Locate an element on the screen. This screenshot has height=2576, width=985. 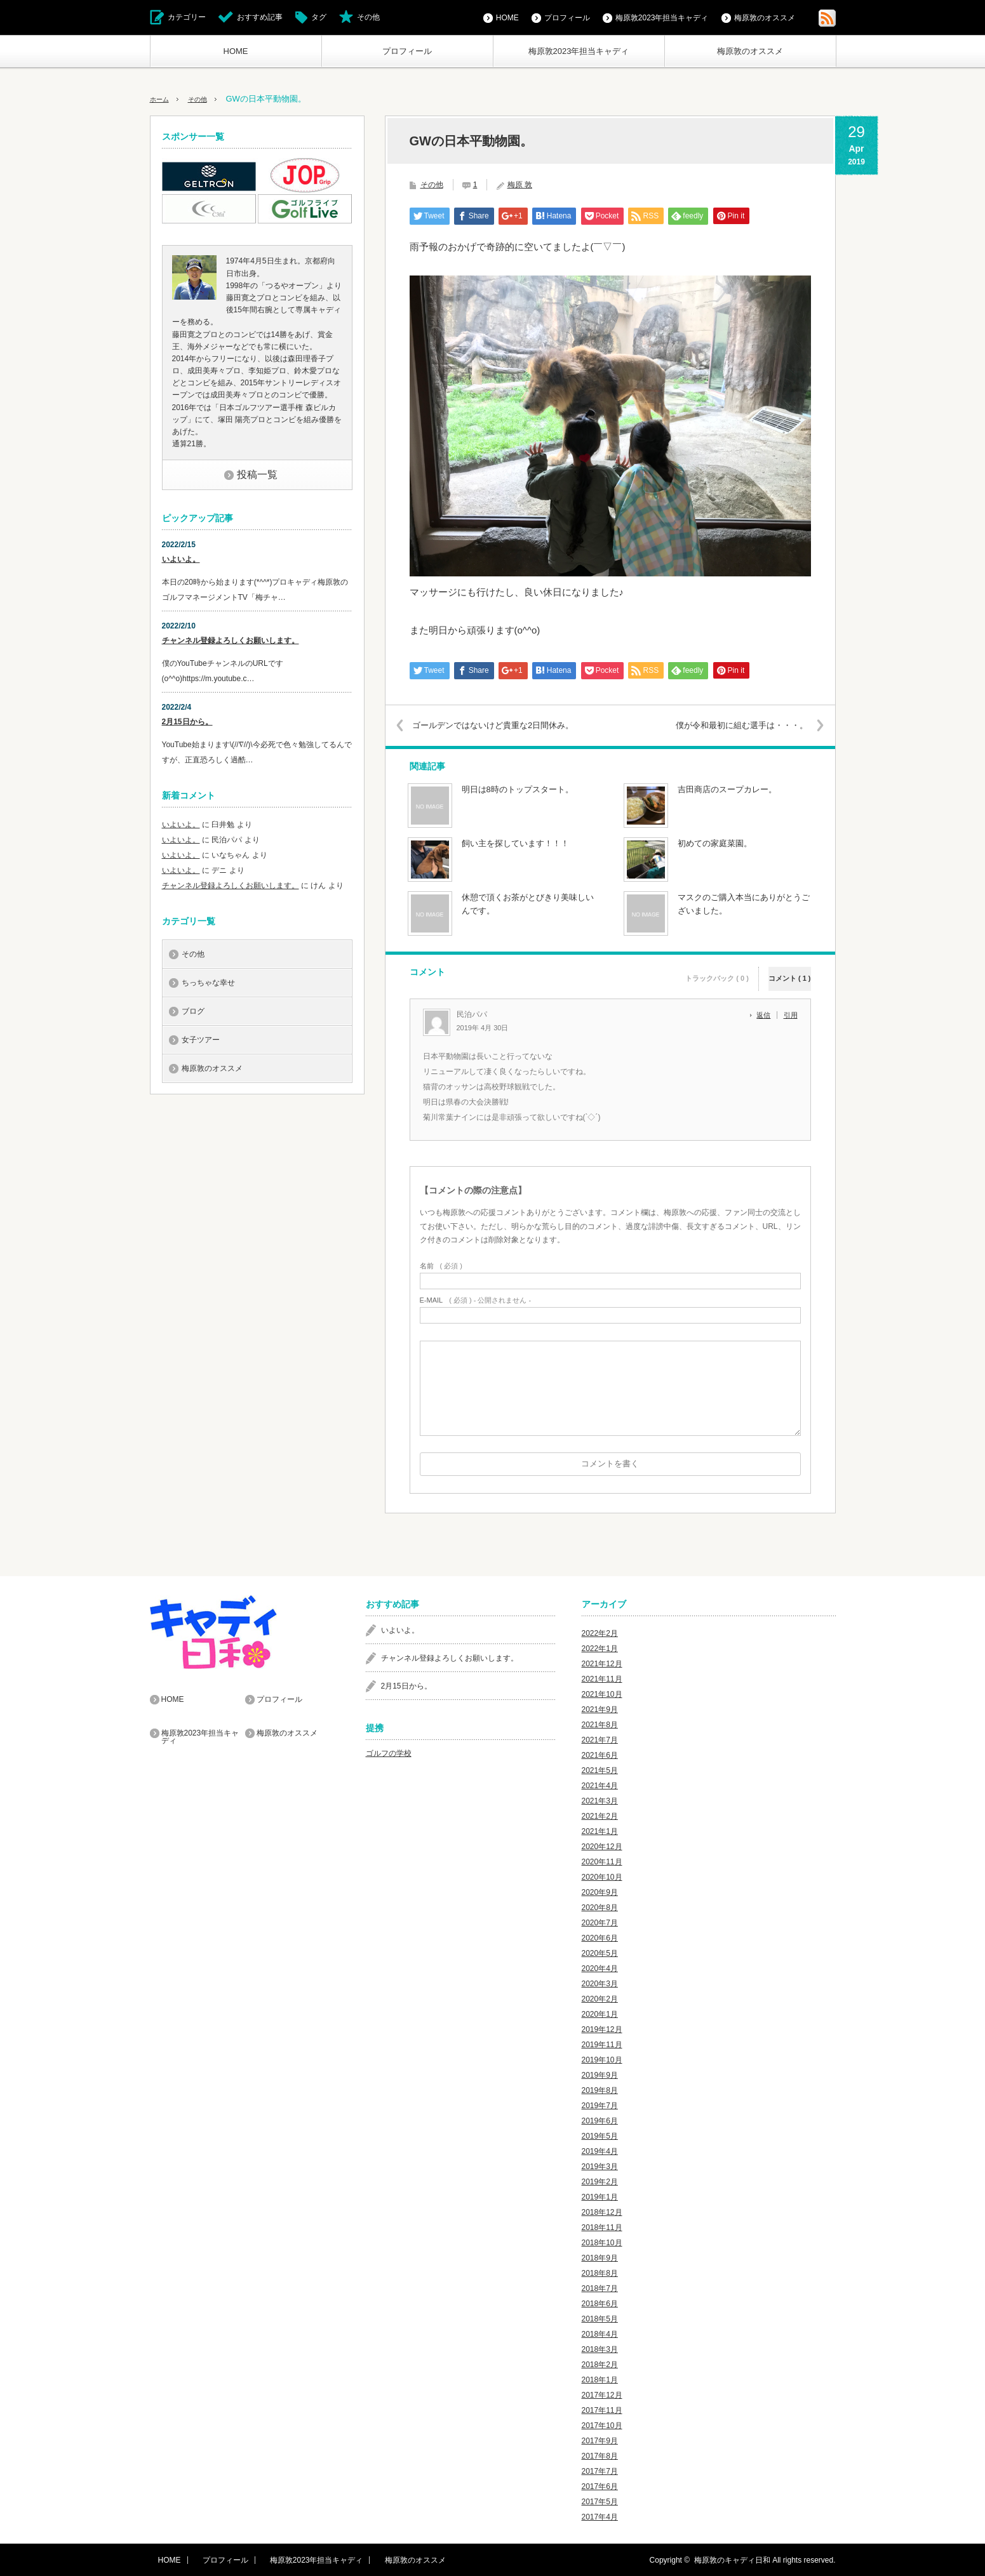
休憩で頂くお茶がとびきり美味しいんです。 is located at coordinates (528, 904).